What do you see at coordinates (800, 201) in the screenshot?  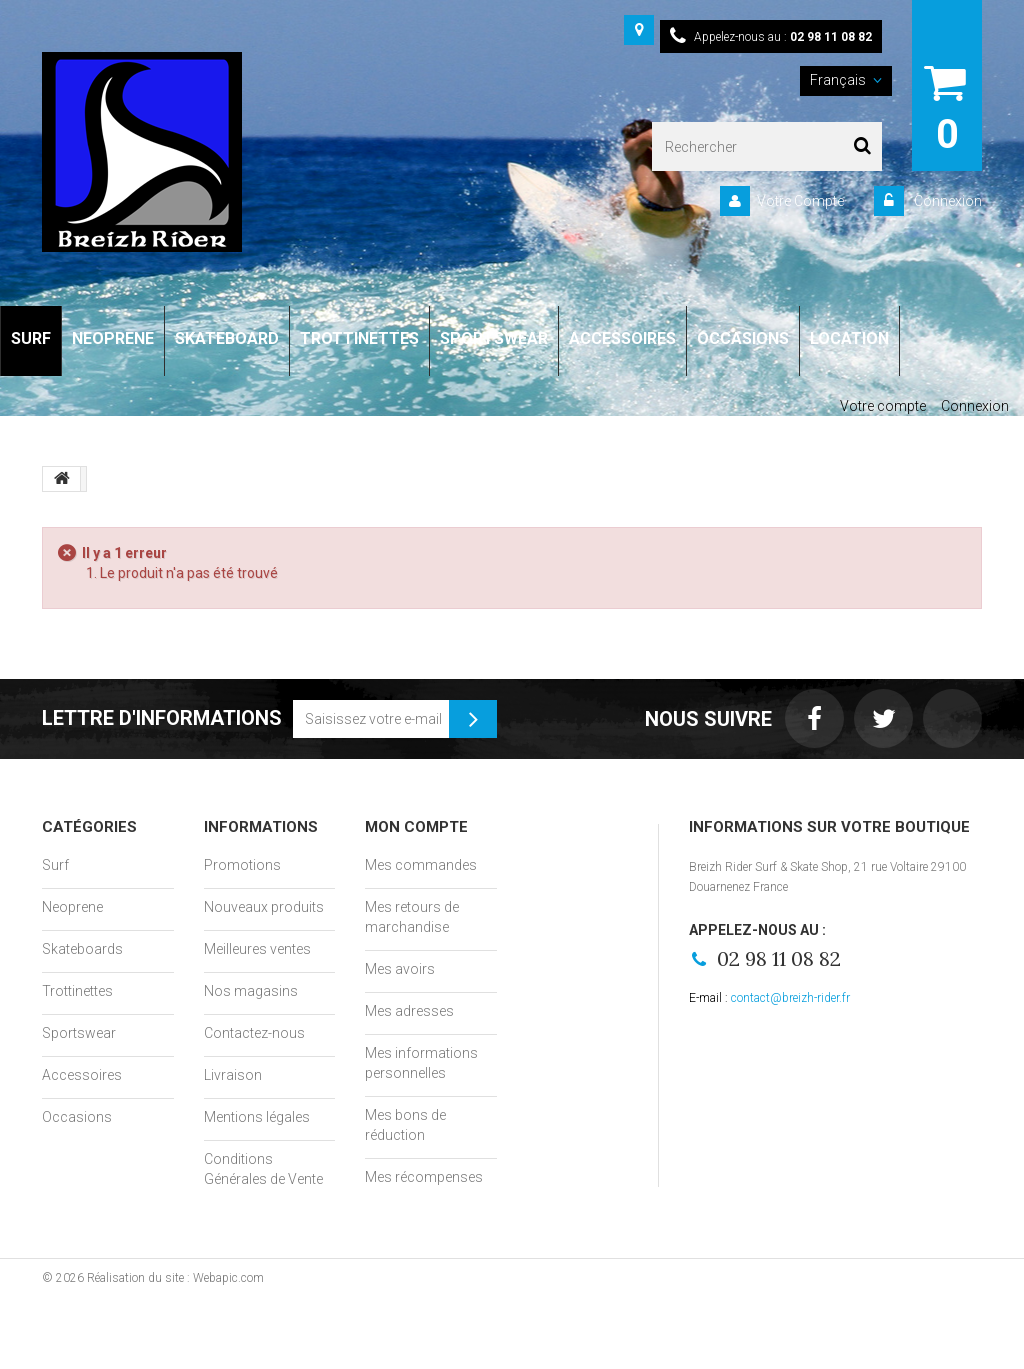 I see `Votre Compte` at bounding box center [800, 201].